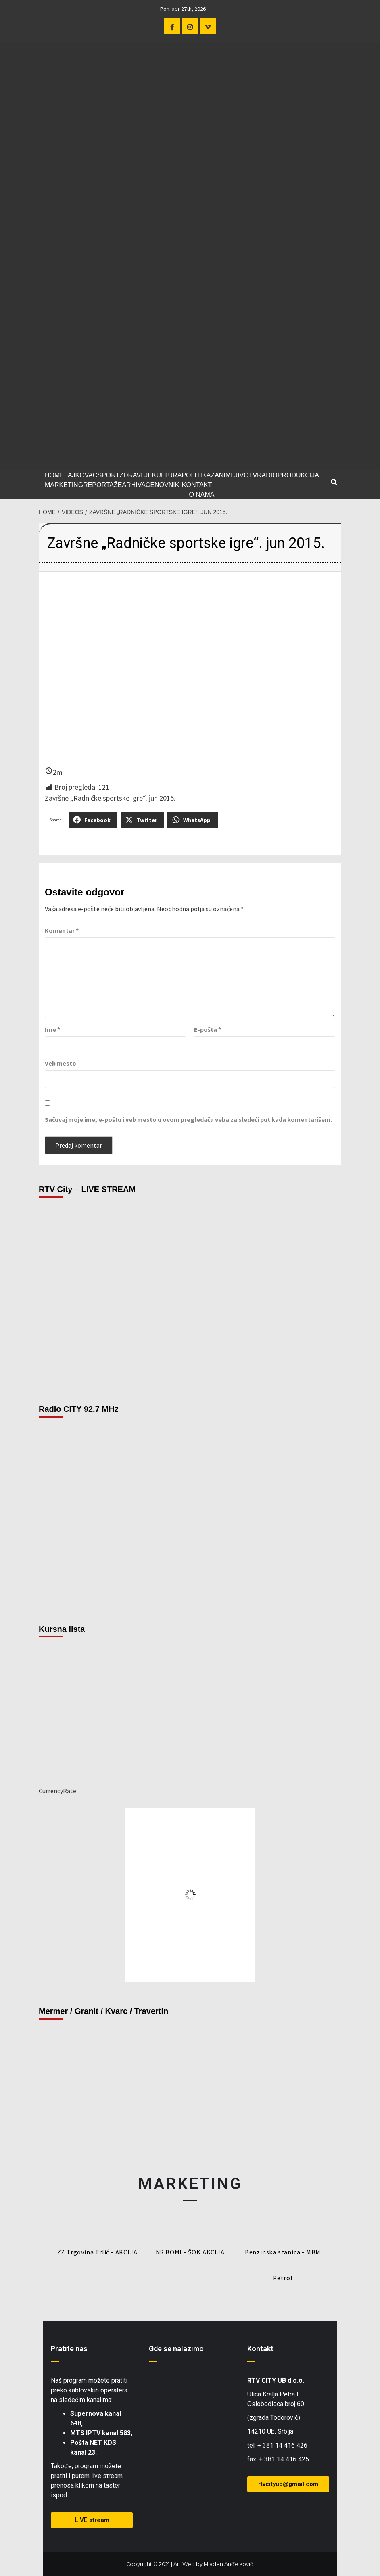  Describe the element at coordinates (201, 494) in the screenshot. I see `O NAMA` at that location.